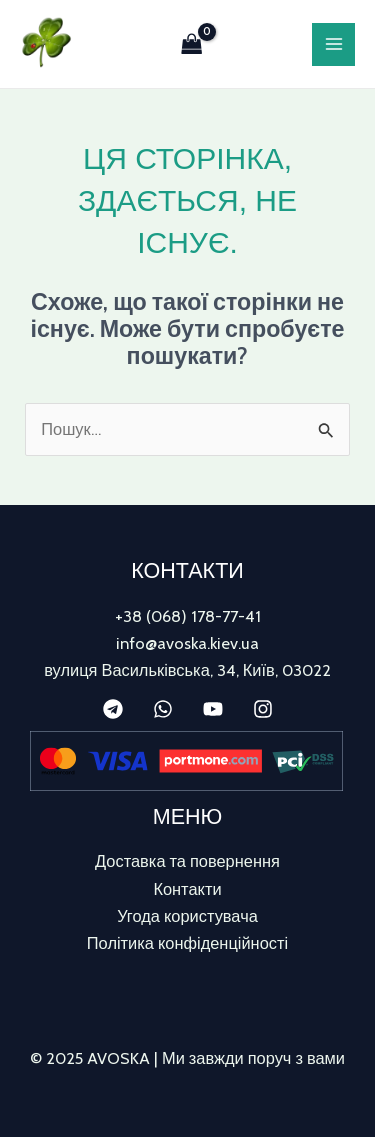 The width and height of the screenshot is (375, 1137). What do you see at coordinates (187, 943) in the screenshot?
I see `Політика конфіденційності` at bounding box center [187, 943].